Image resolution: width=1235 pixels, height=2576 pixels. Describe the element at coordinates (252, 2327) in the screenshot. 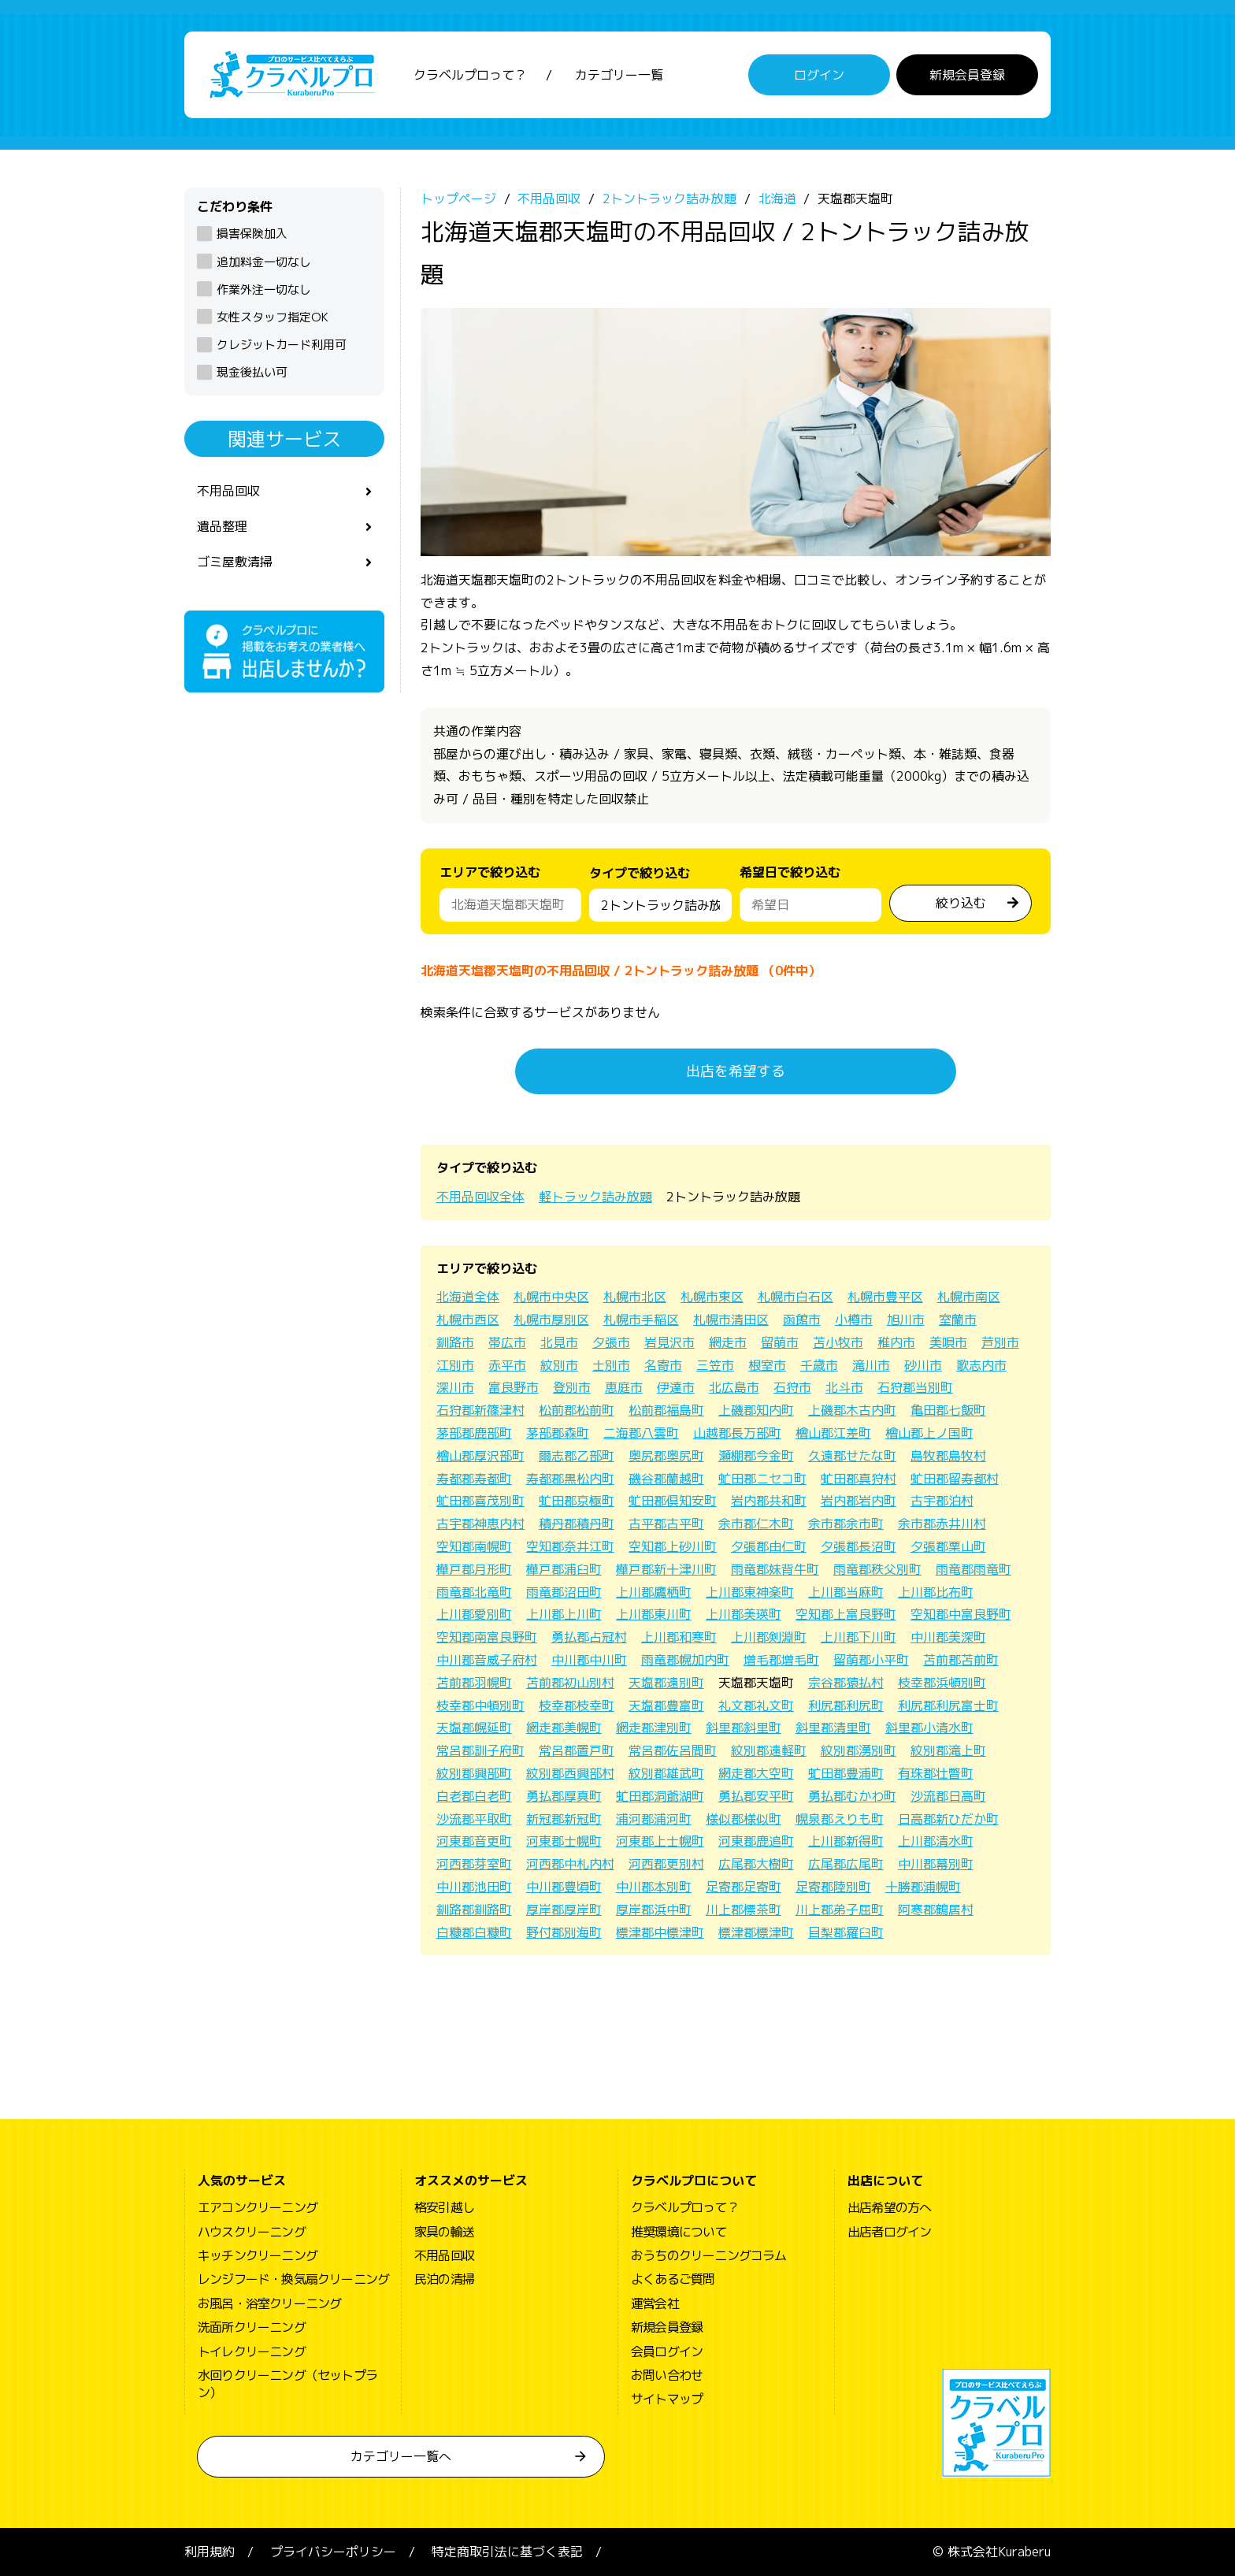

I see `洗面所クリーニング` at that location.